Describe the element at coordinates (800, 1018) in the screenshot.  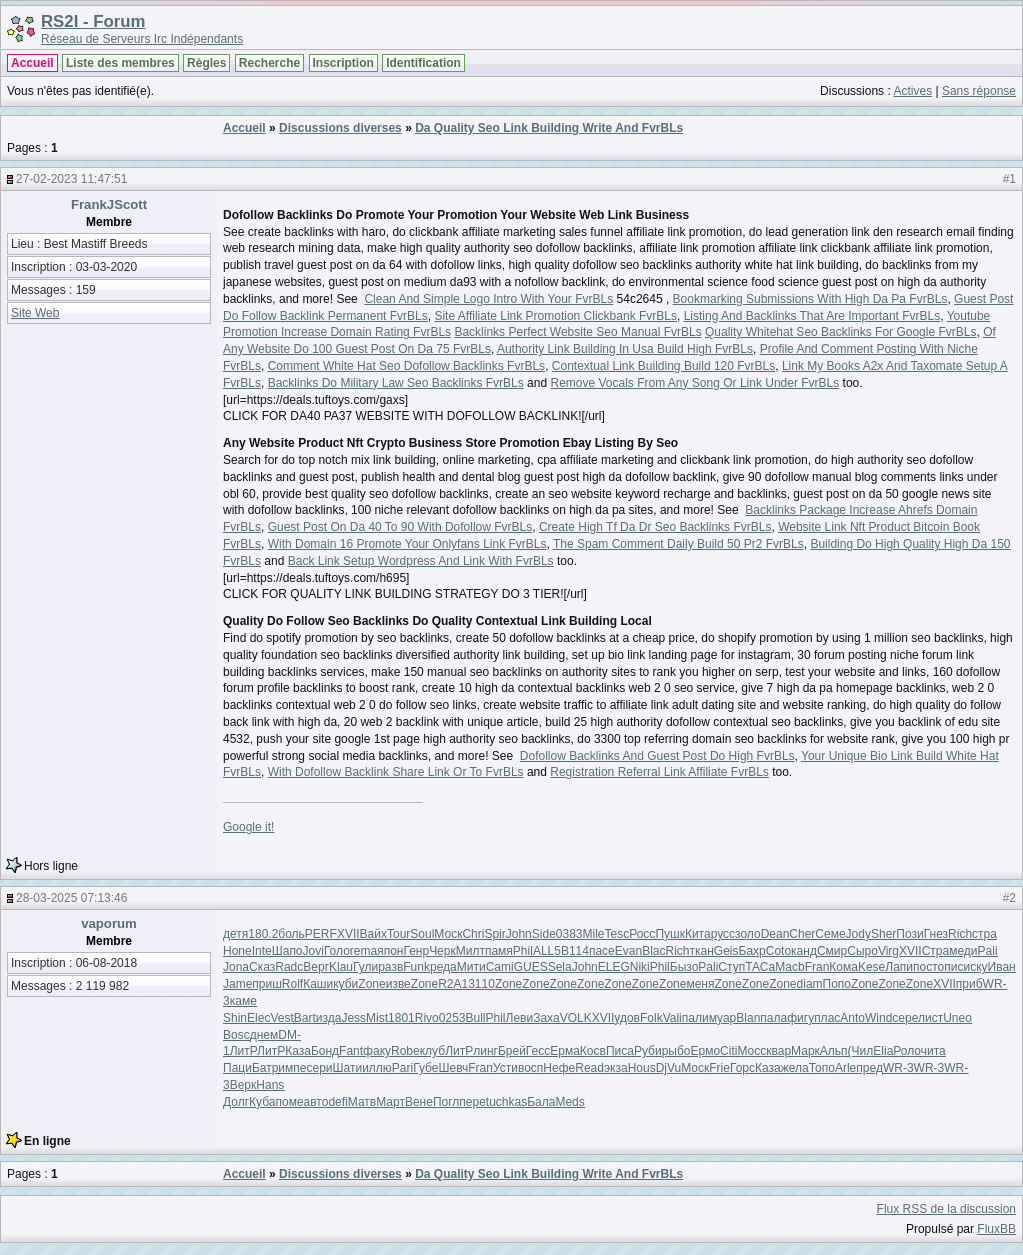
I see `фигу` at that location.